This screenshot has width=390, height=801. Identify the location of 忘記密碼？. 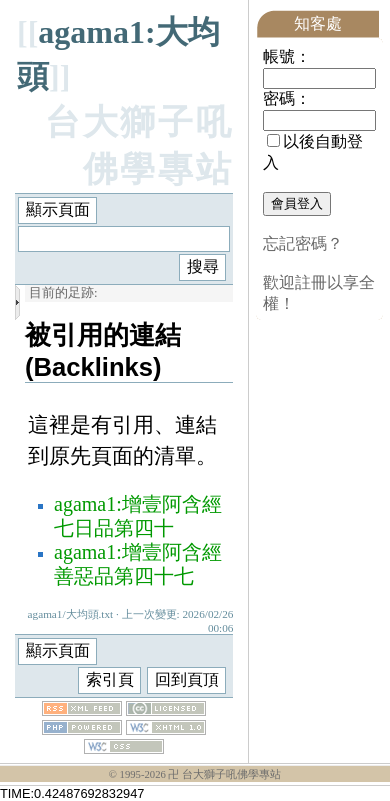
(303, 243).